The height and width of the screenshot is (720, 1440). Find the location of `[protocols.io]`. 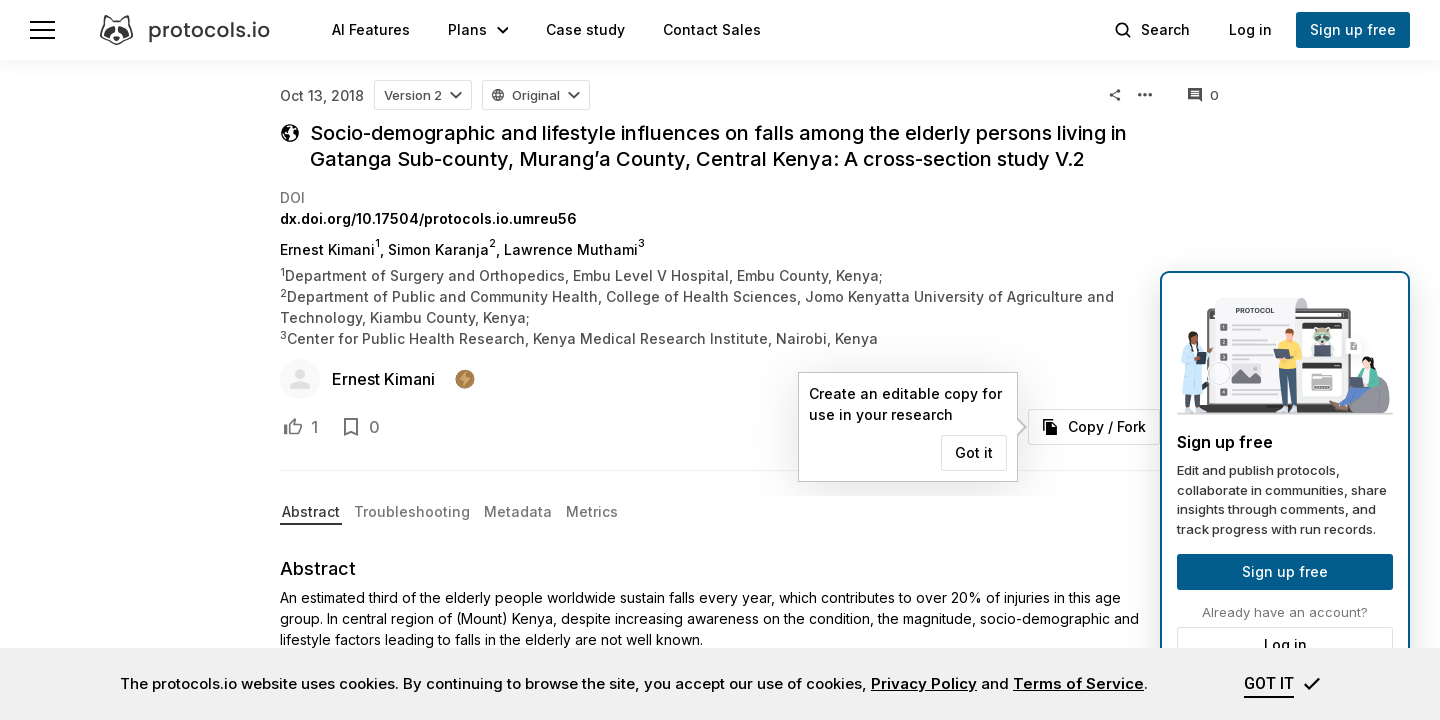

[protocols.io] is located at coordinates (185, 30).